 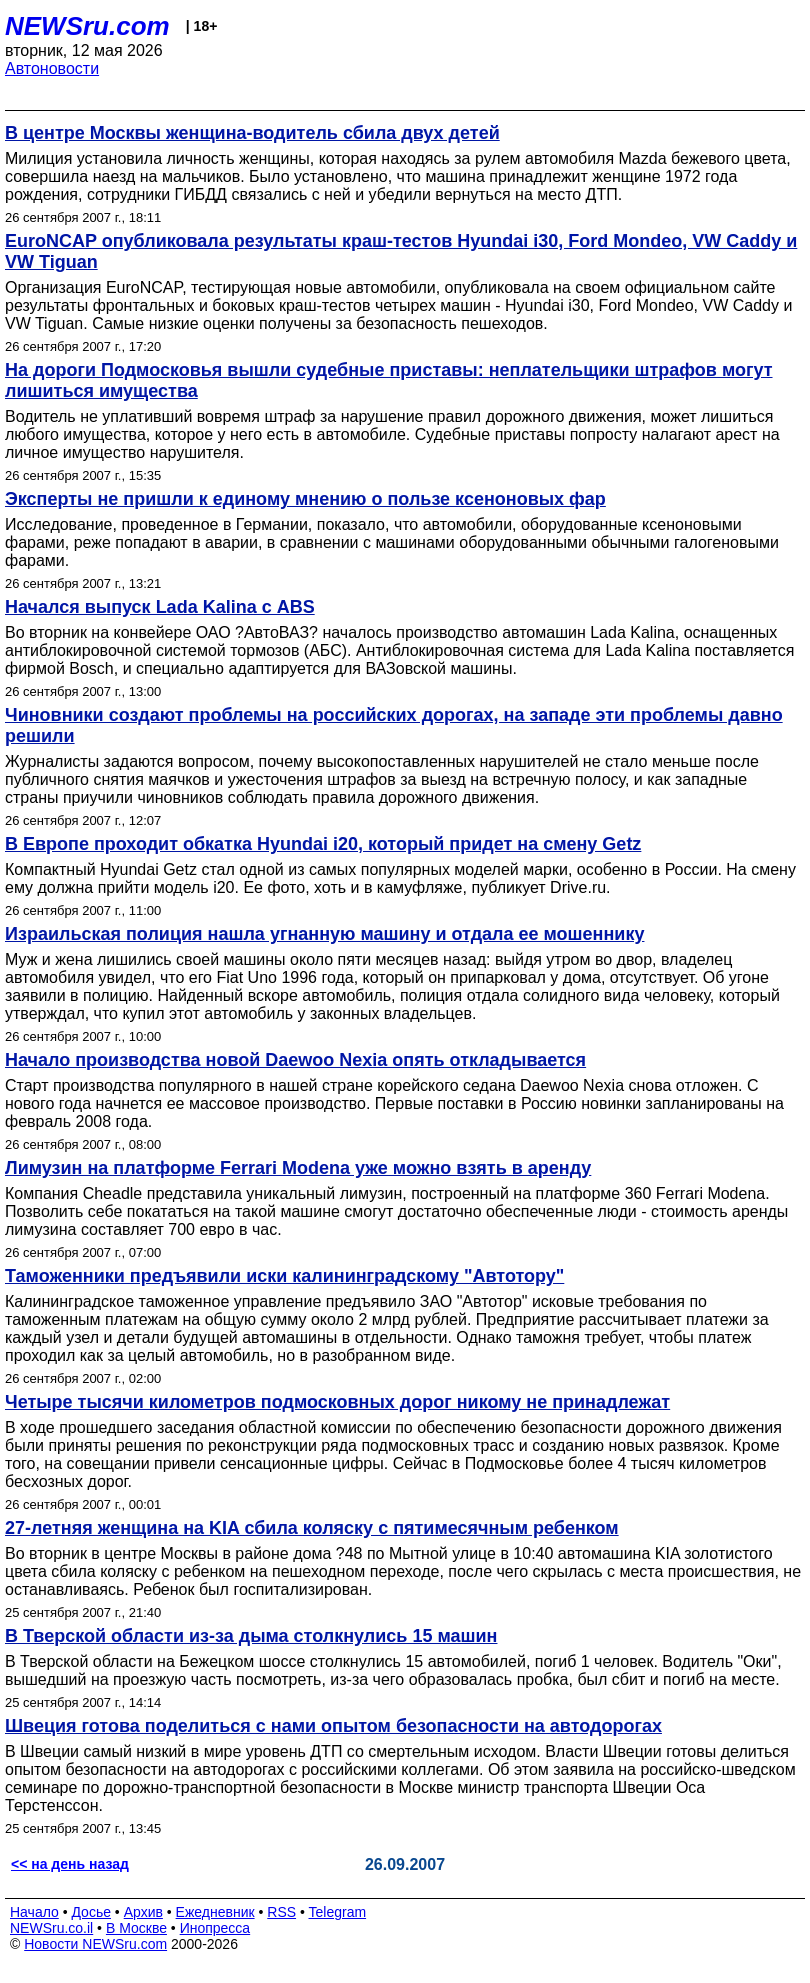 I want to click on Швеция готова поделиться с нами опытом безопасности на автодорогах, so click(x=333, y=1726).